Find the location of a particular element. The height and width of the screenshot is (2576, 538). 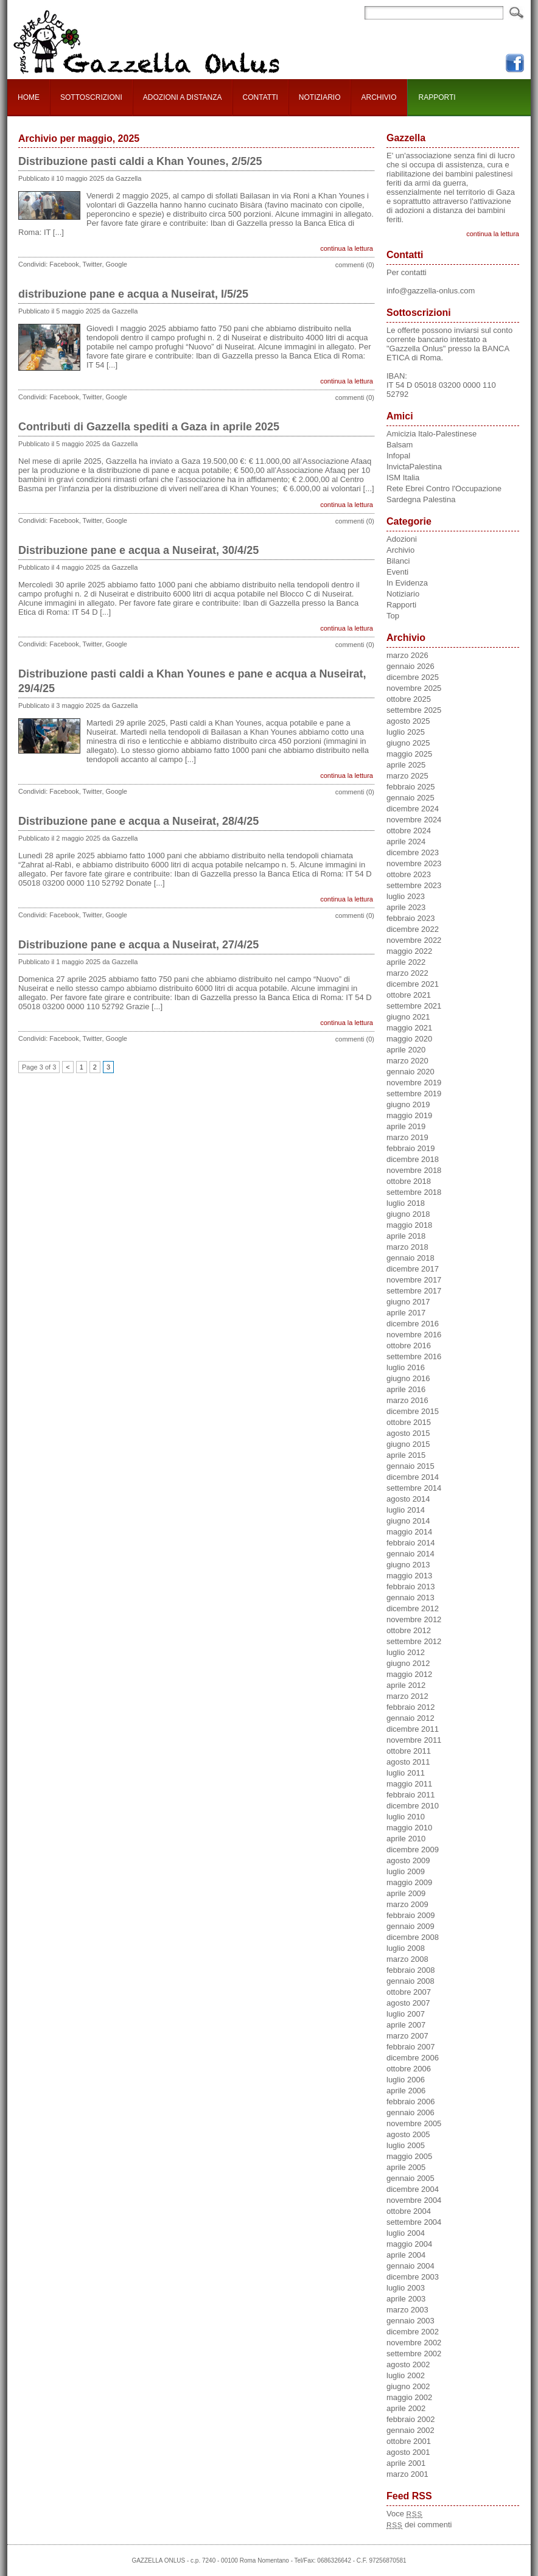

luglio 2011 is located at coordinates (405, 1772).